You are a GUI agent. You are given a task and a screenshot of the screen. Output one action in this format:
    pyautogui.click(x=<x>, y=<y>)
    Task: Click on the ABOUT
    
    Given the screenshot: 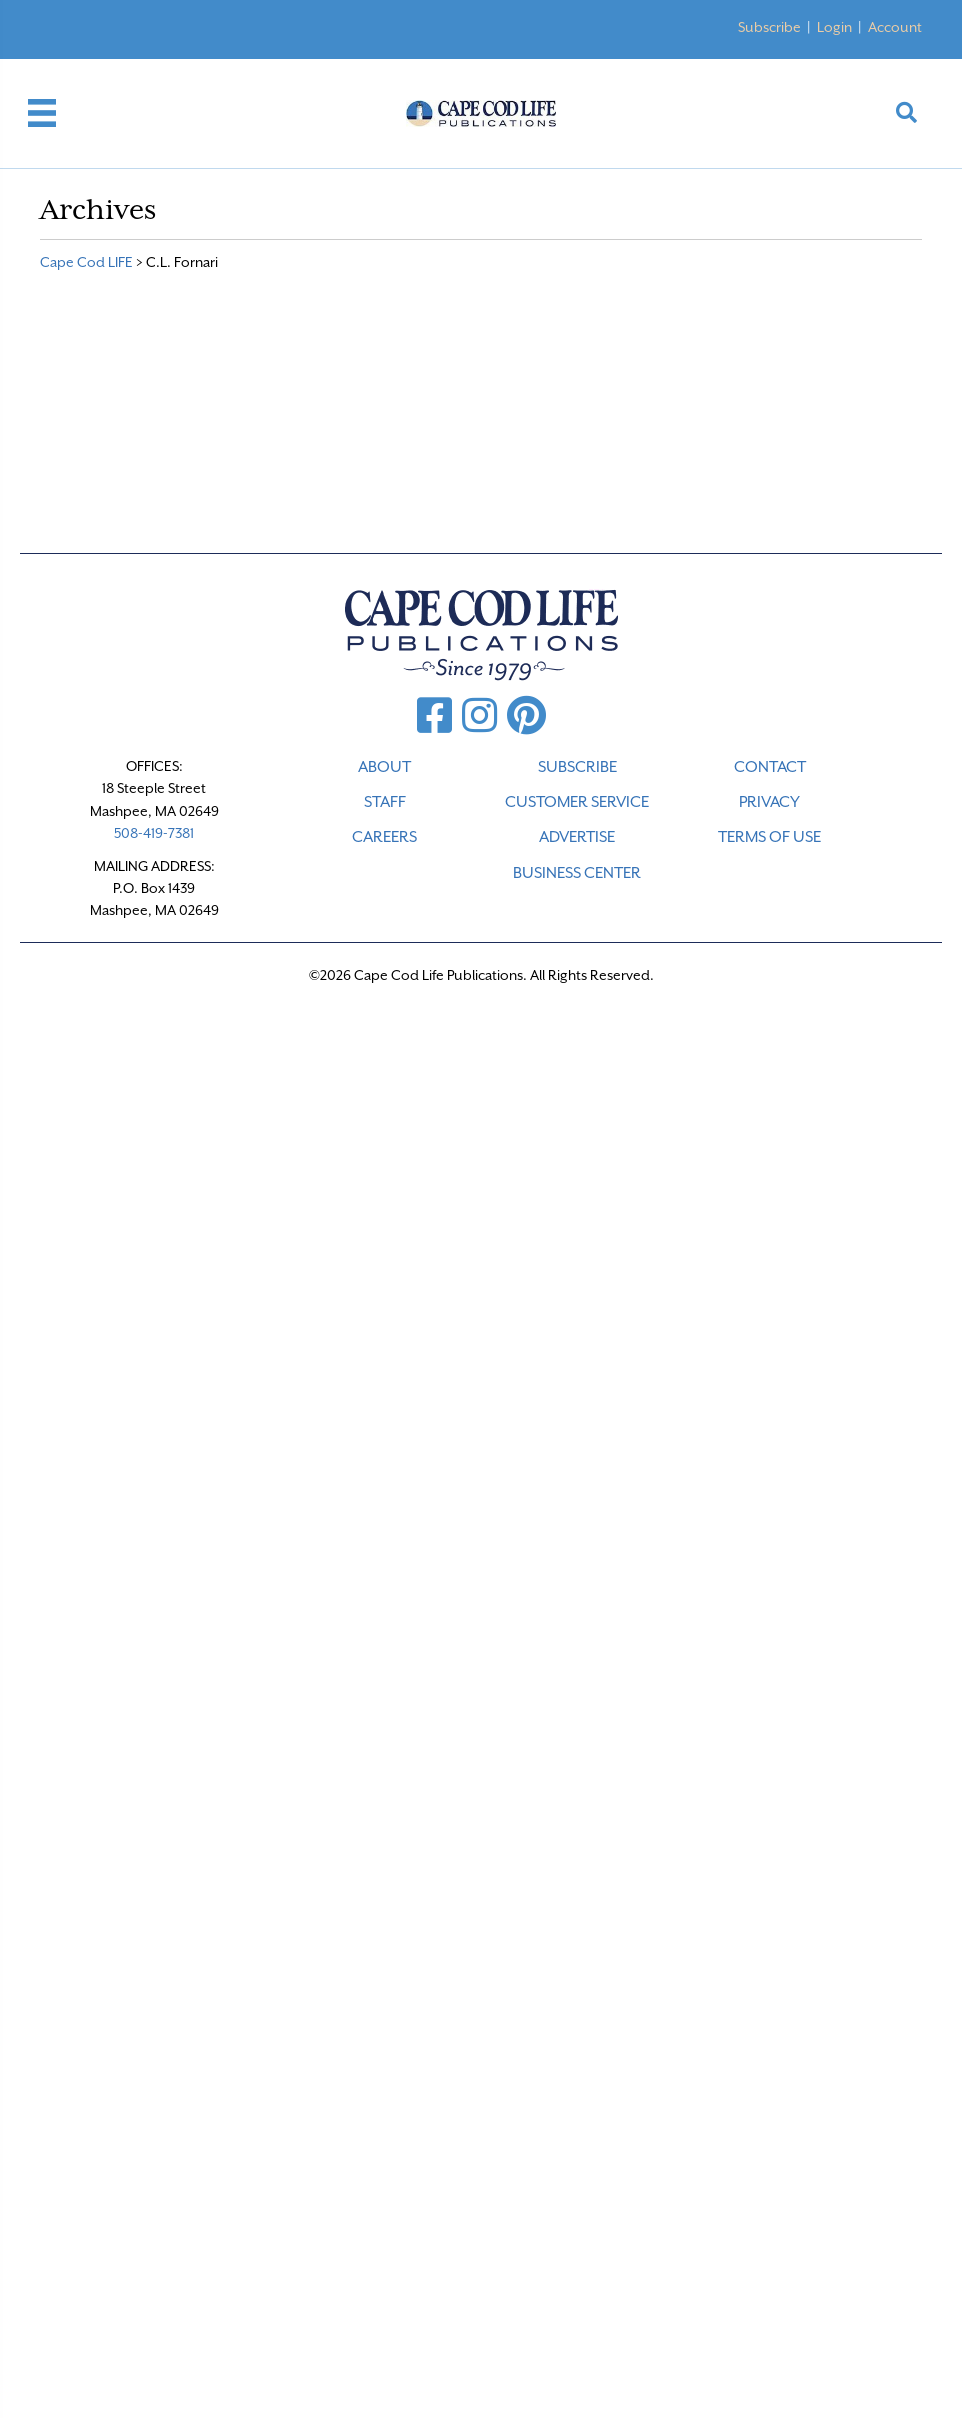 What is the action you would take?
    pyautogui.click(x=384, y=767)
    